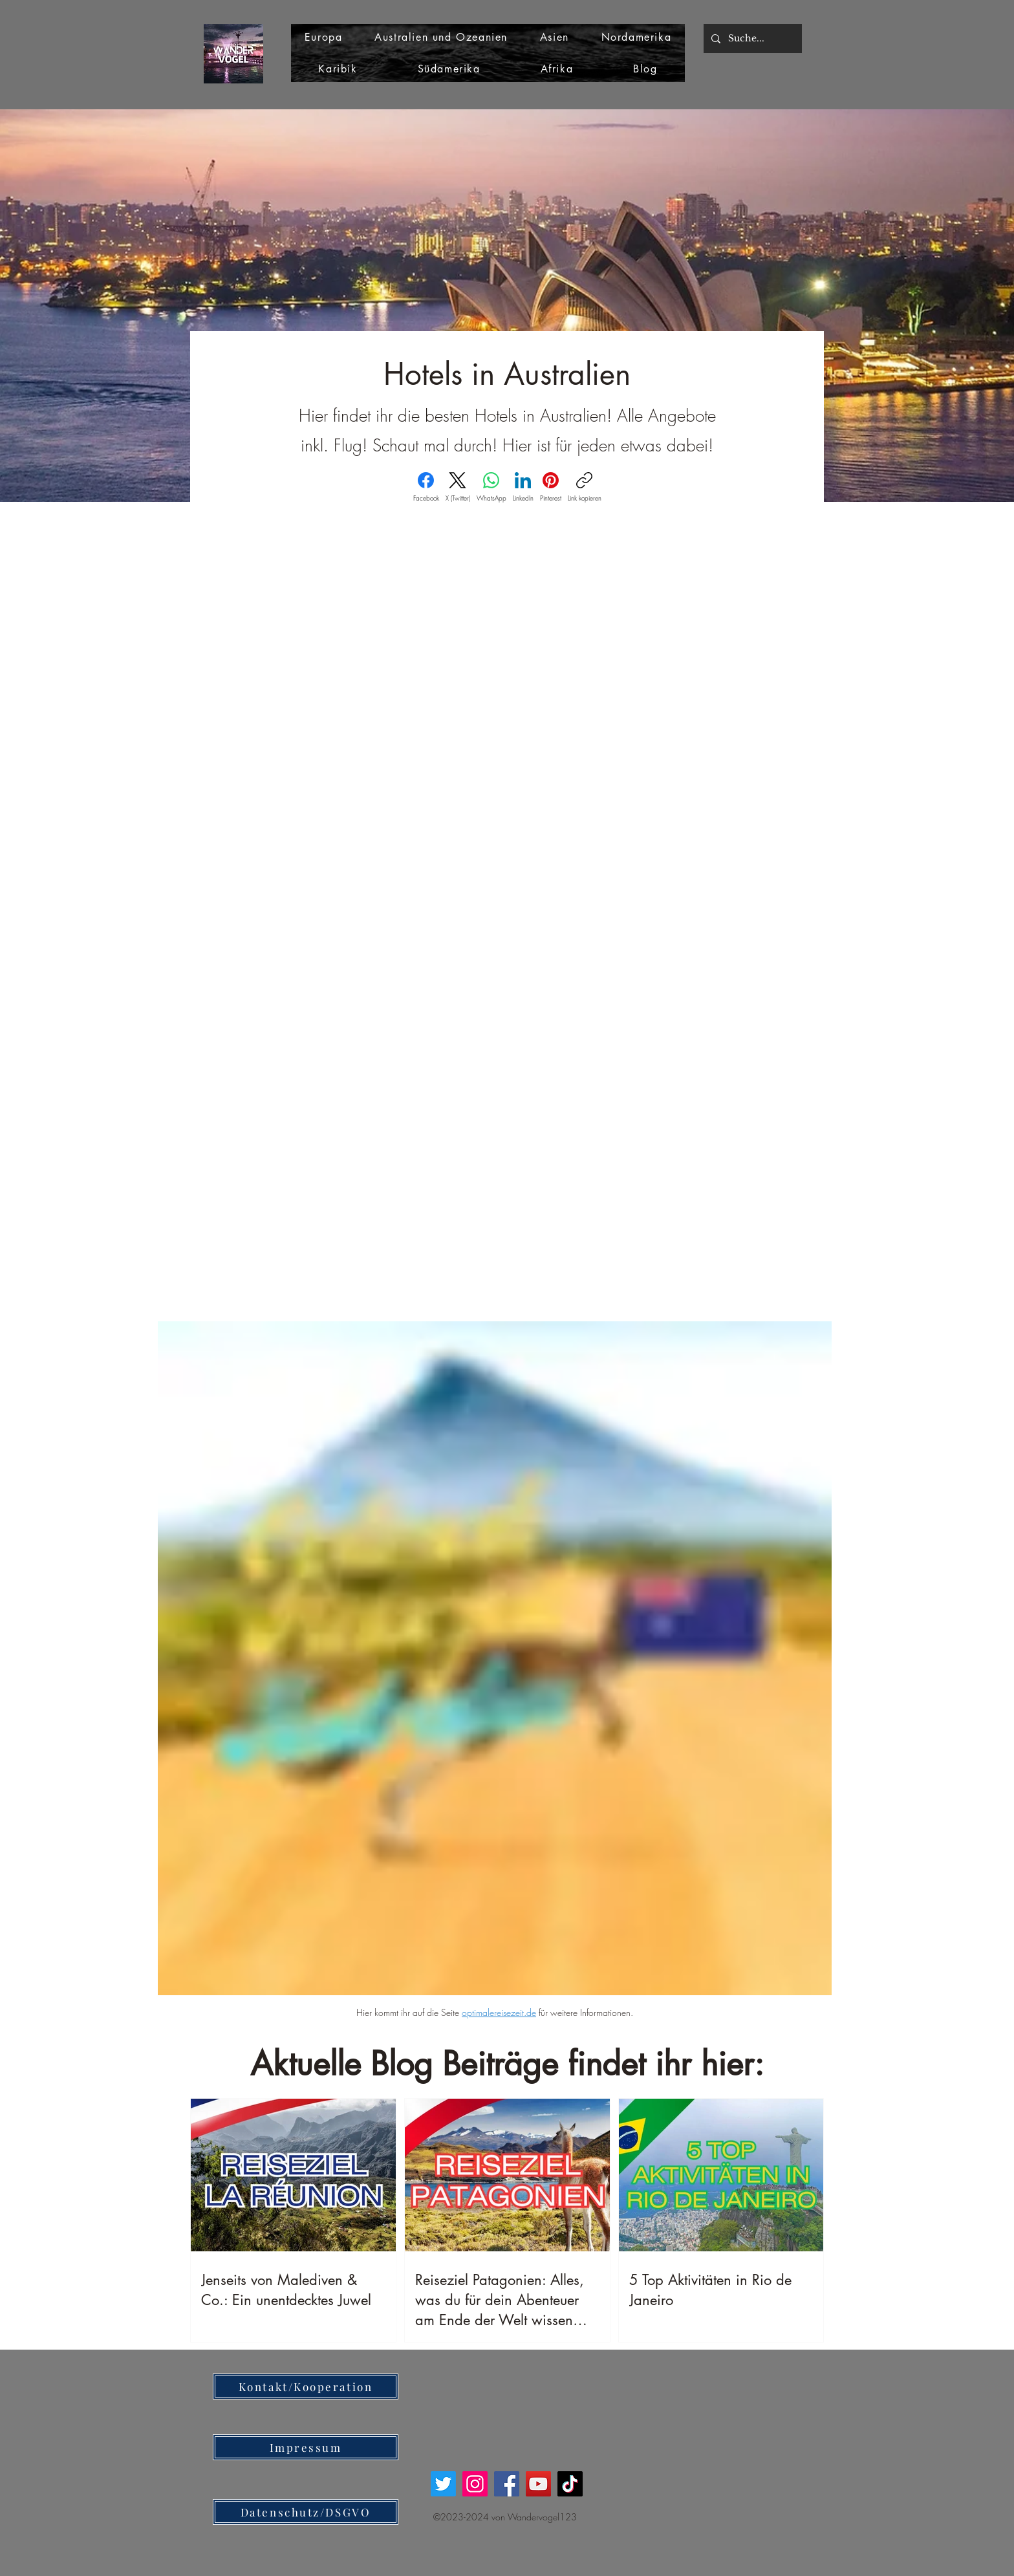 Image resolution: width=1014 pixels, height=2576 pixels. What do you see at coordinates (458, 487) in the screenshot?
I see `[X (Twitter)]` at bounding box center [458, 487].